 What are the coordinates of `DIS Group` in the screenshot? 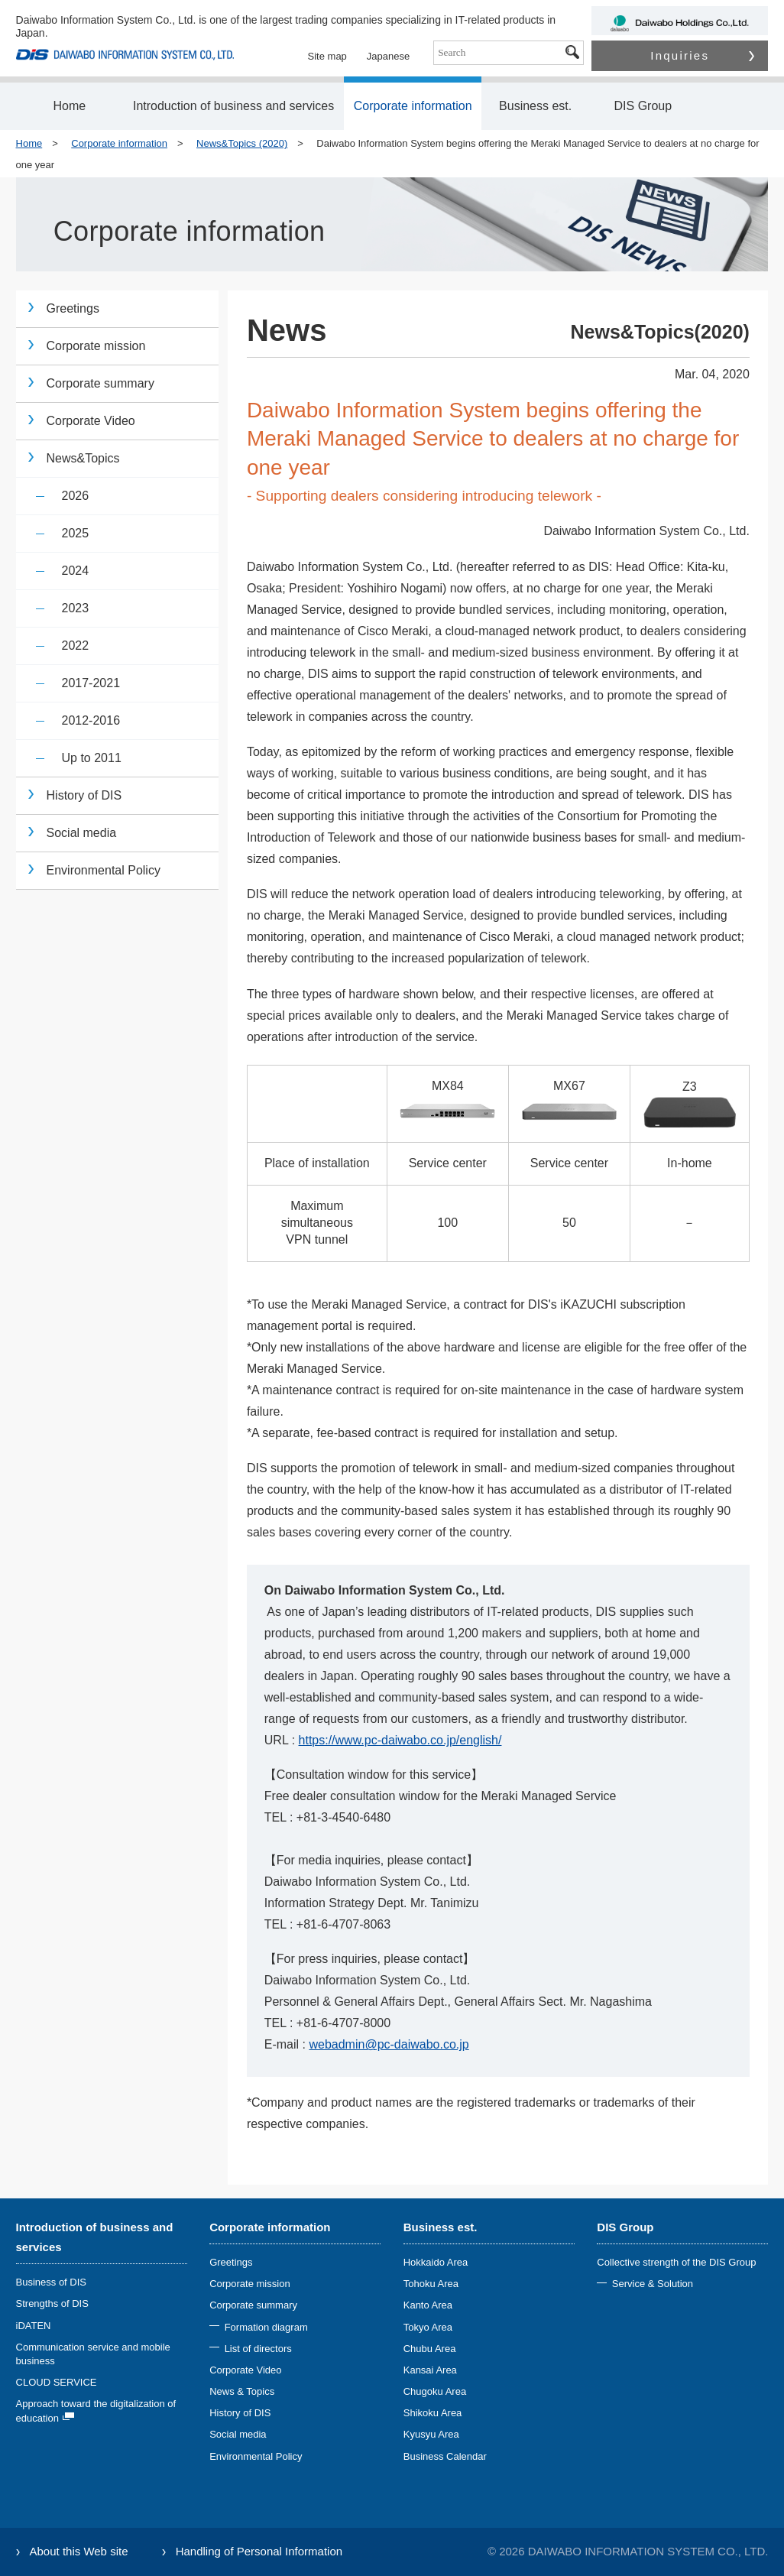 It's located at (643, 105).